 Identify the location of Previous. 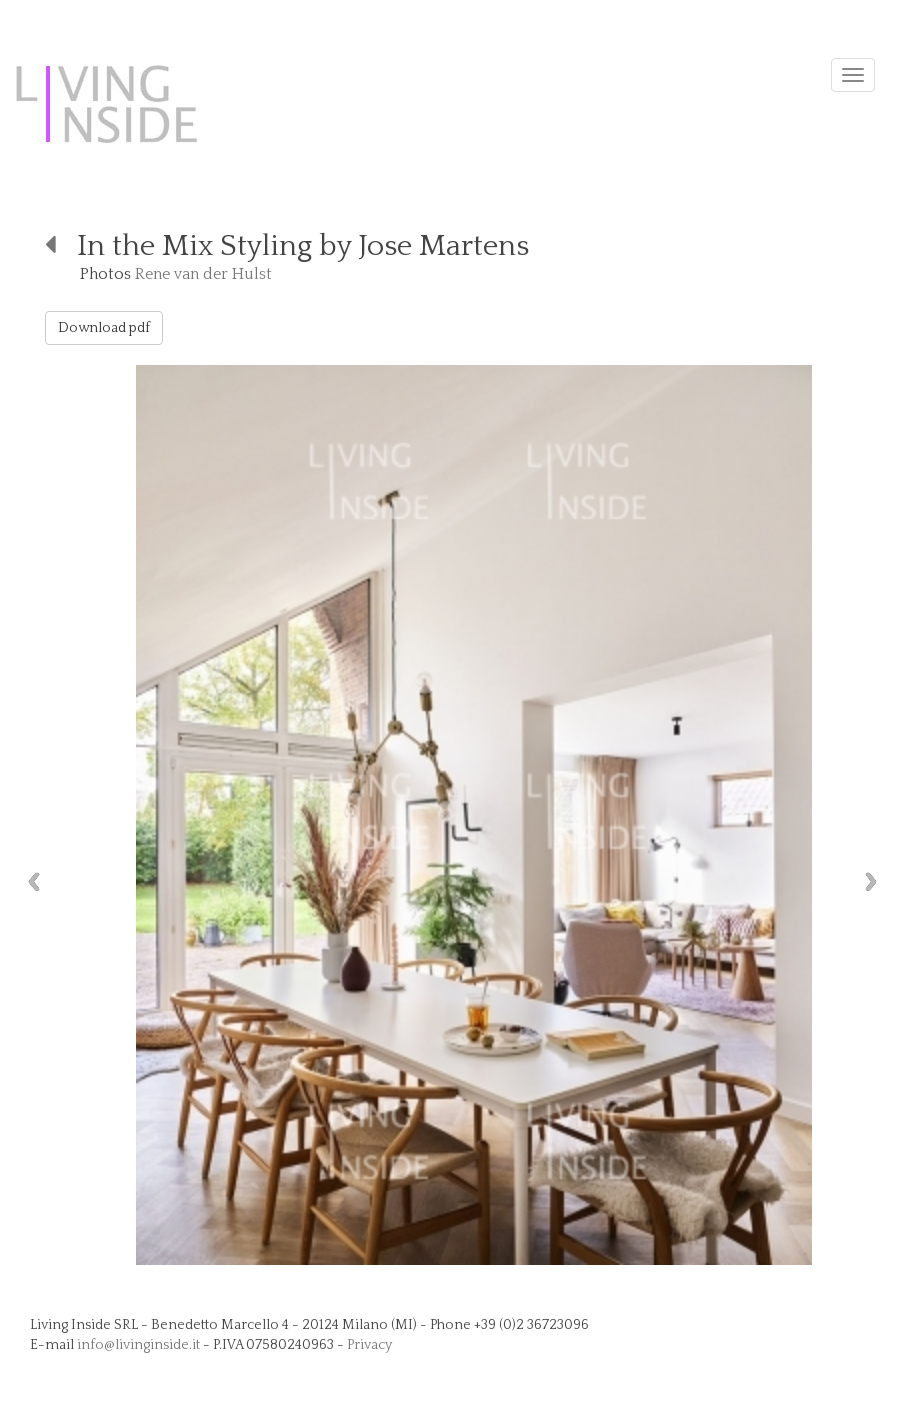
(29, 881).